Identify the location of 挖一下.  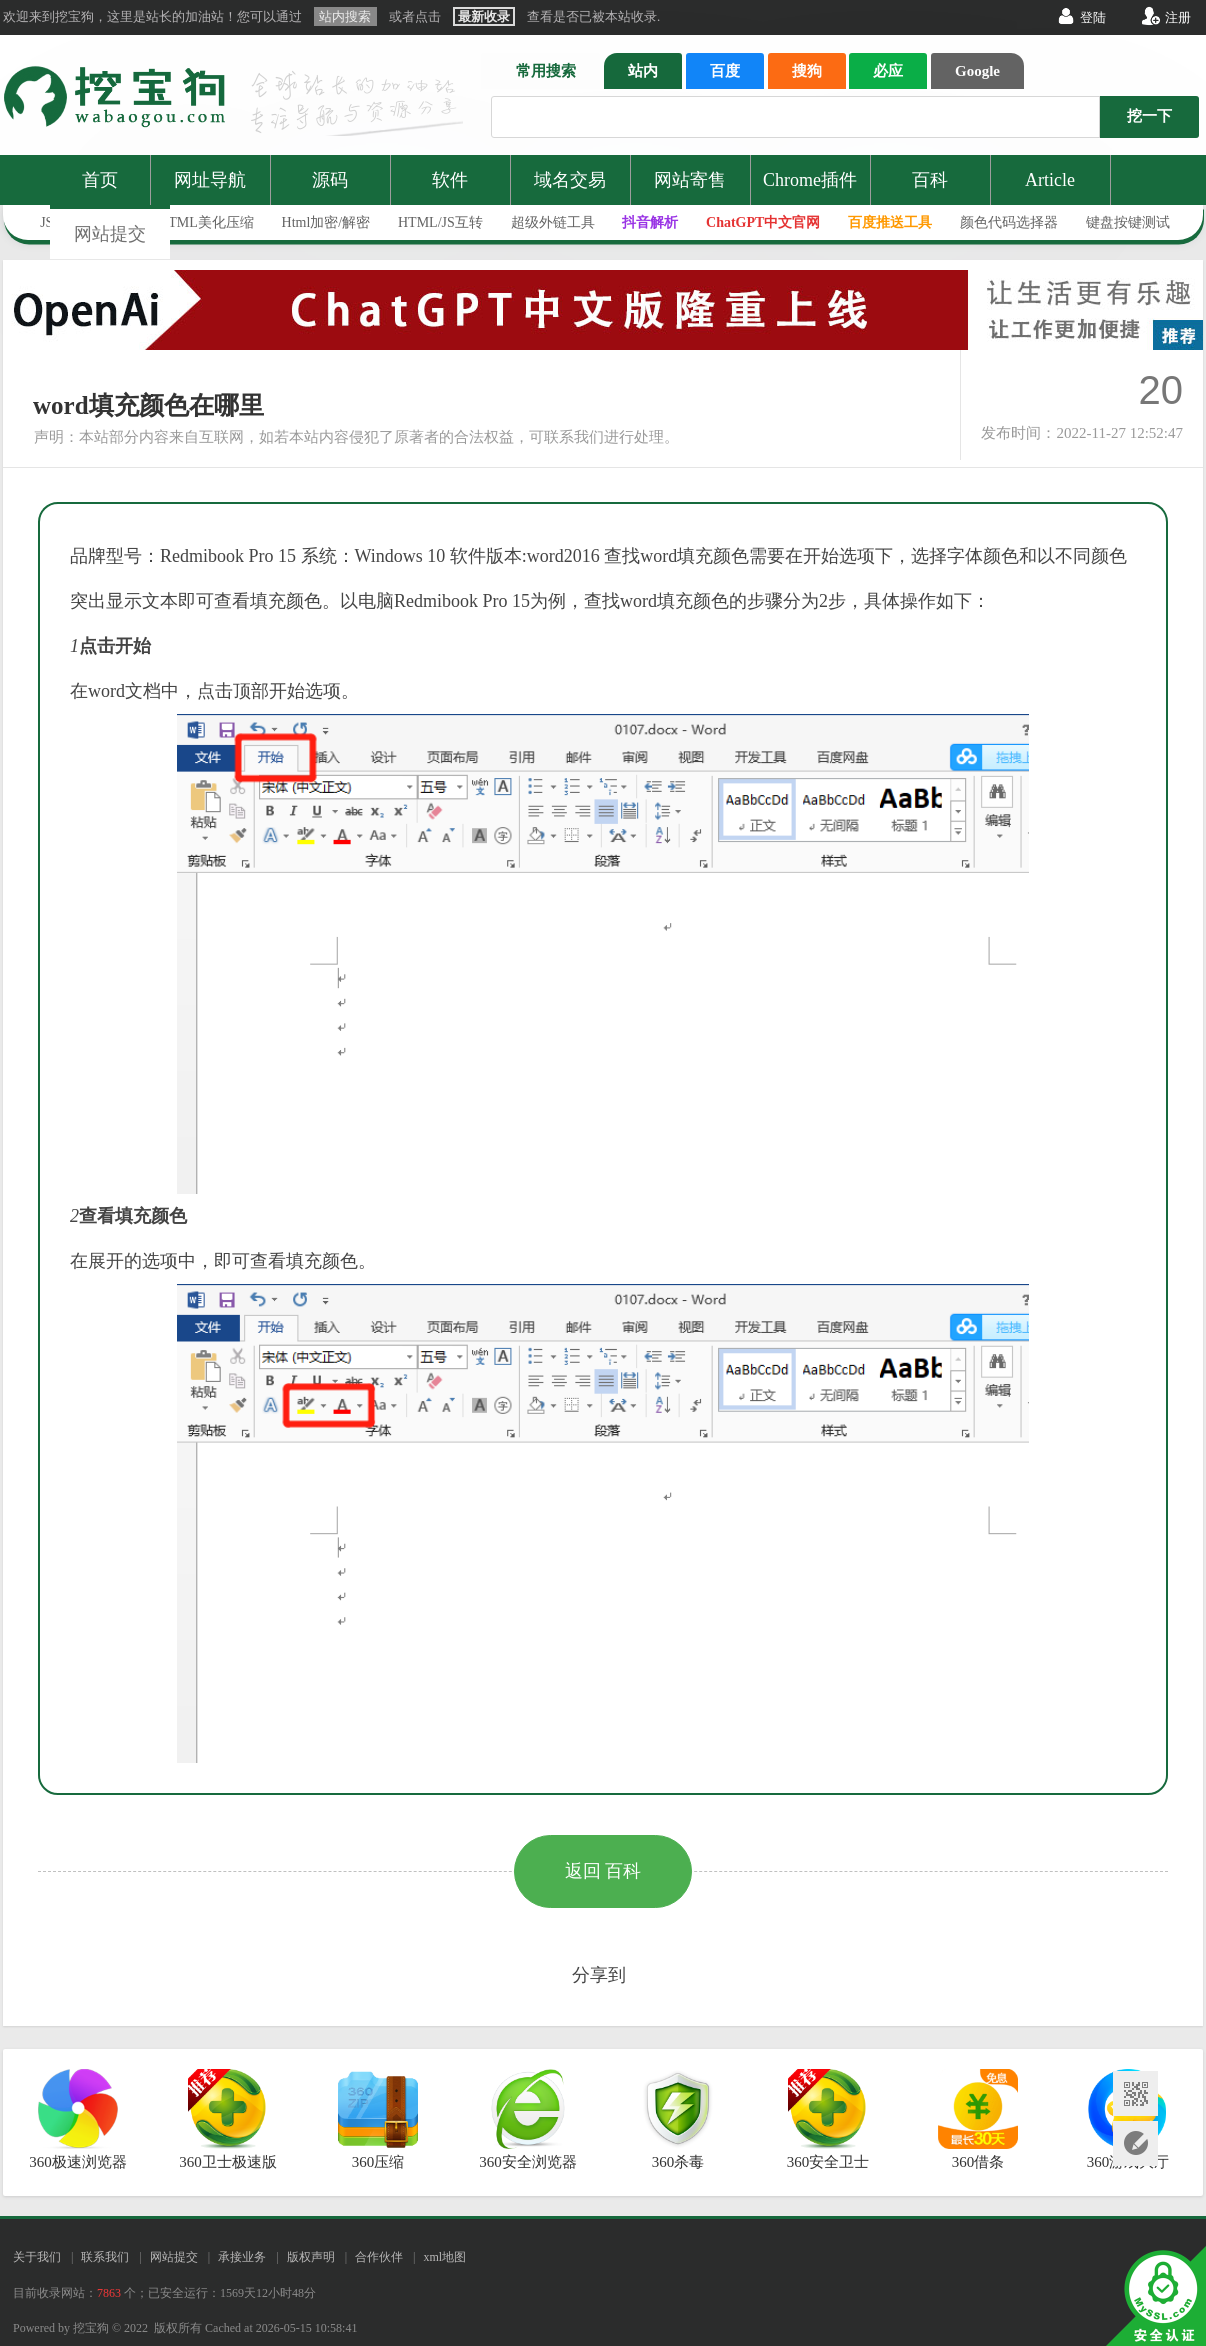
(1149, 116).